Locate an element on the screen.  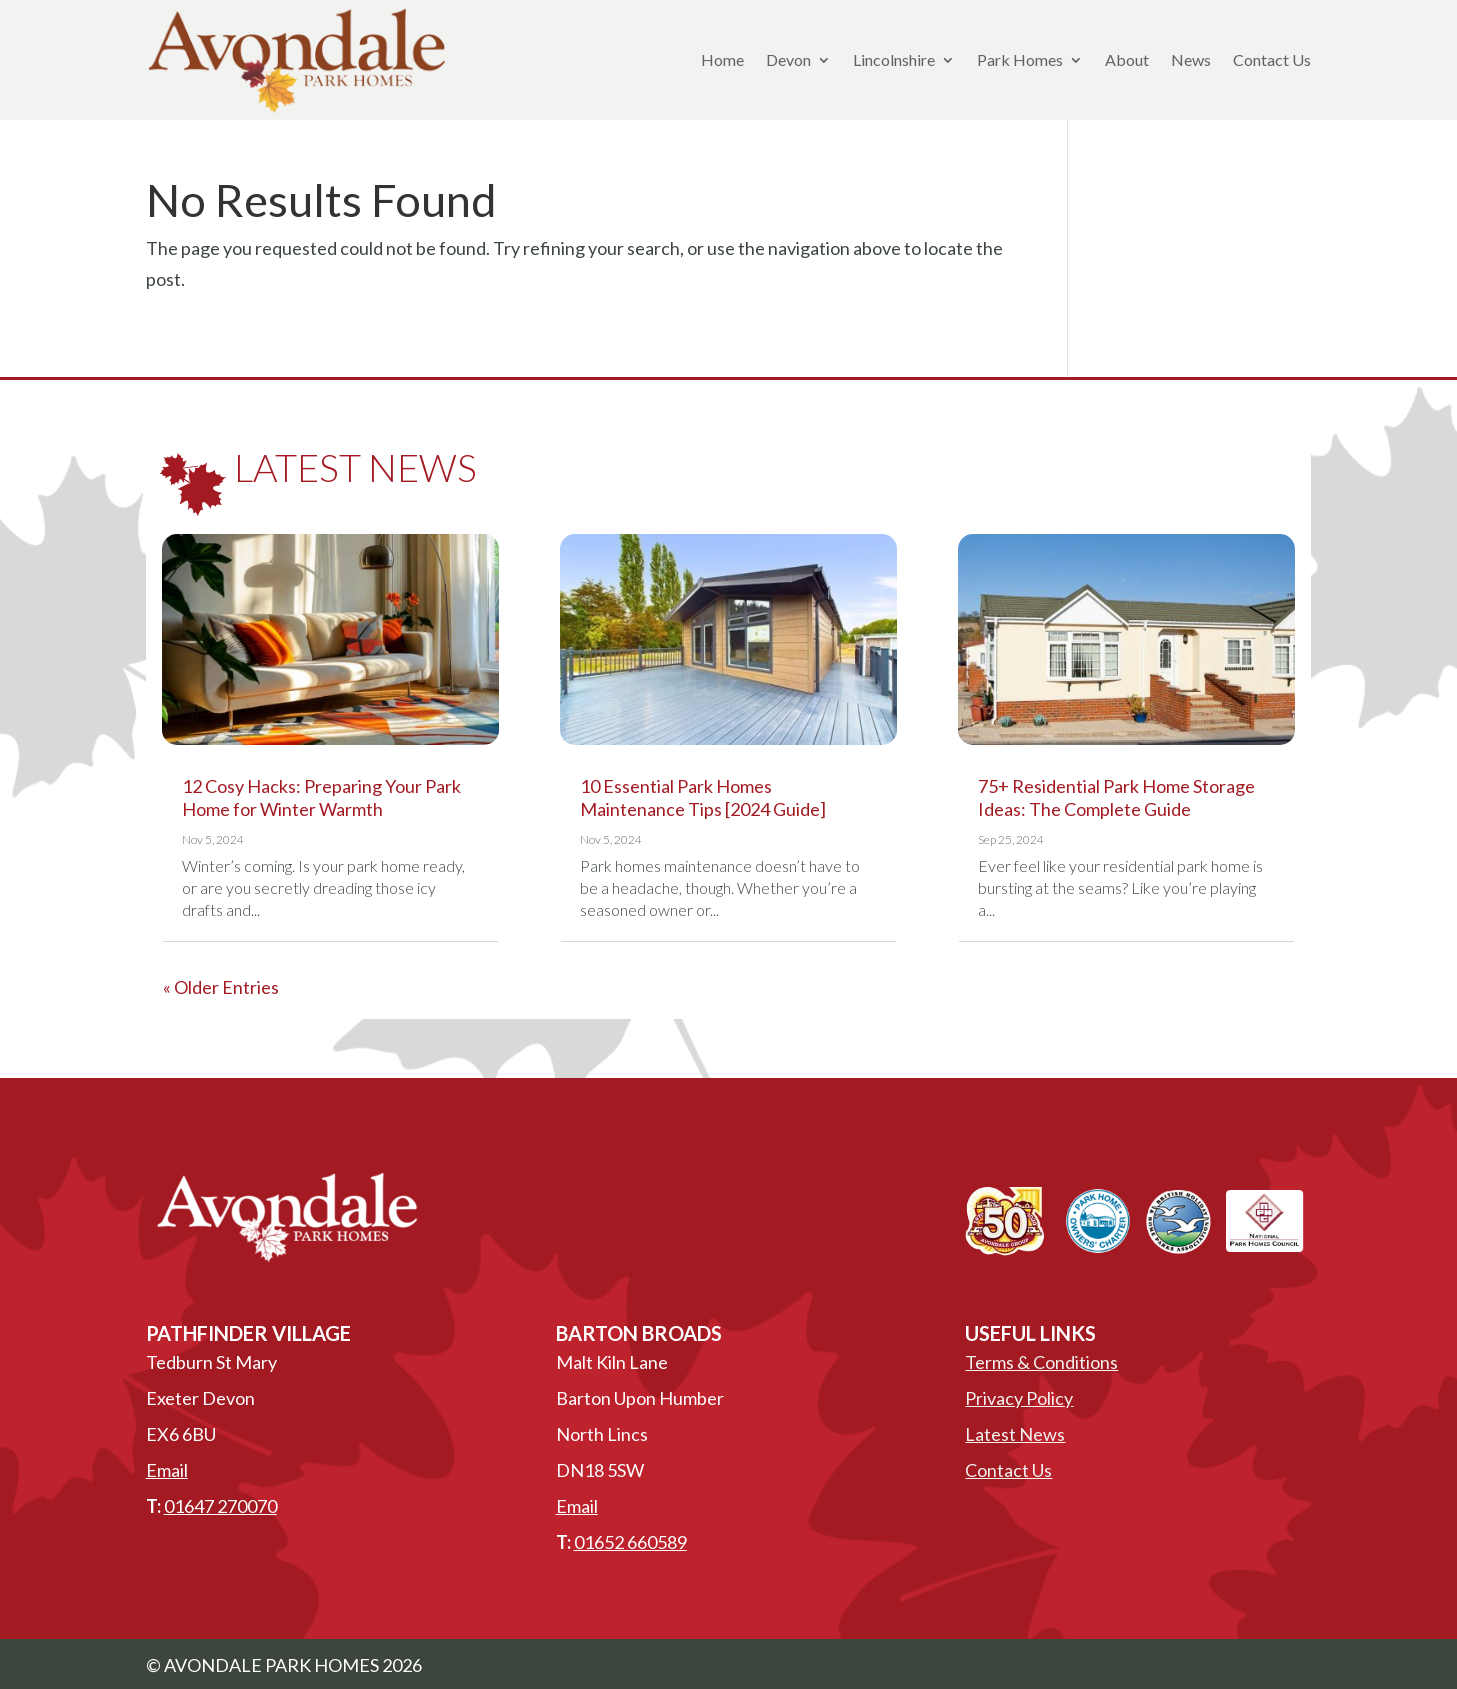
Latest News is located at coordinates (1015, 1434).